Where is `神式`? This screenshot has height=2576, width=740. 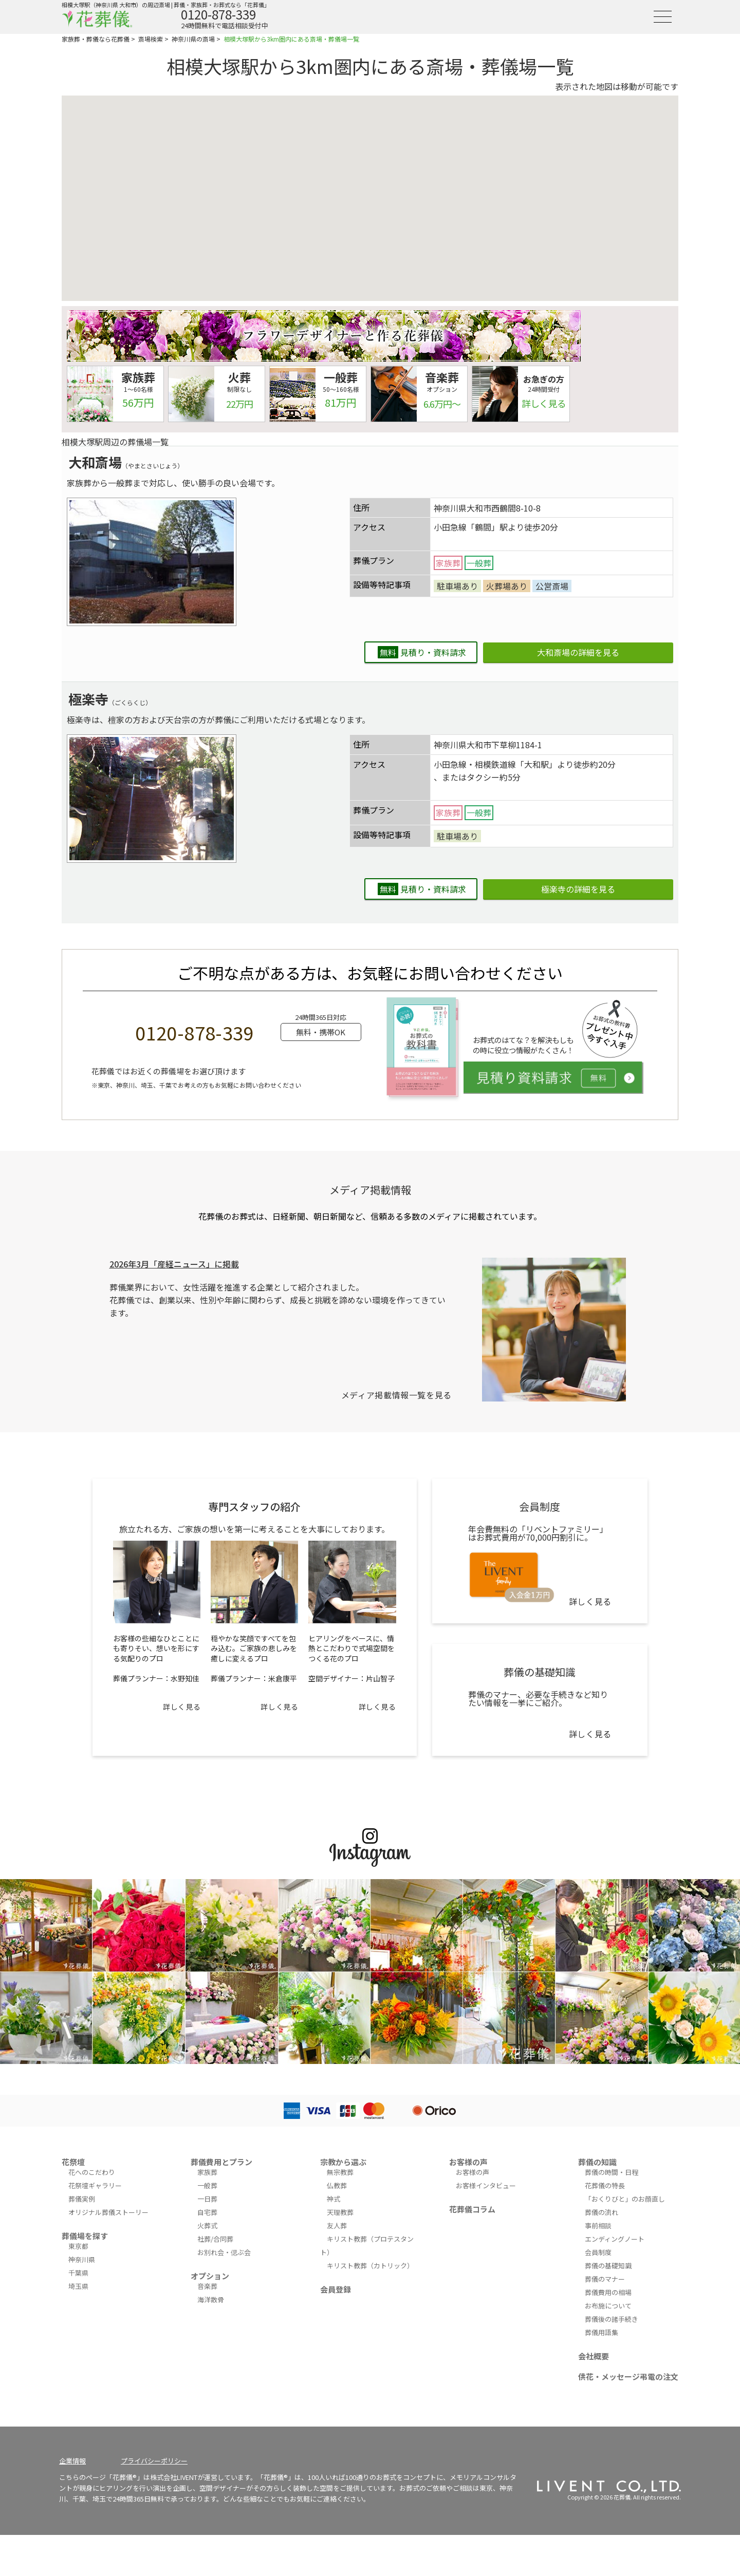 神式 is located at coordinates (333, 2199).